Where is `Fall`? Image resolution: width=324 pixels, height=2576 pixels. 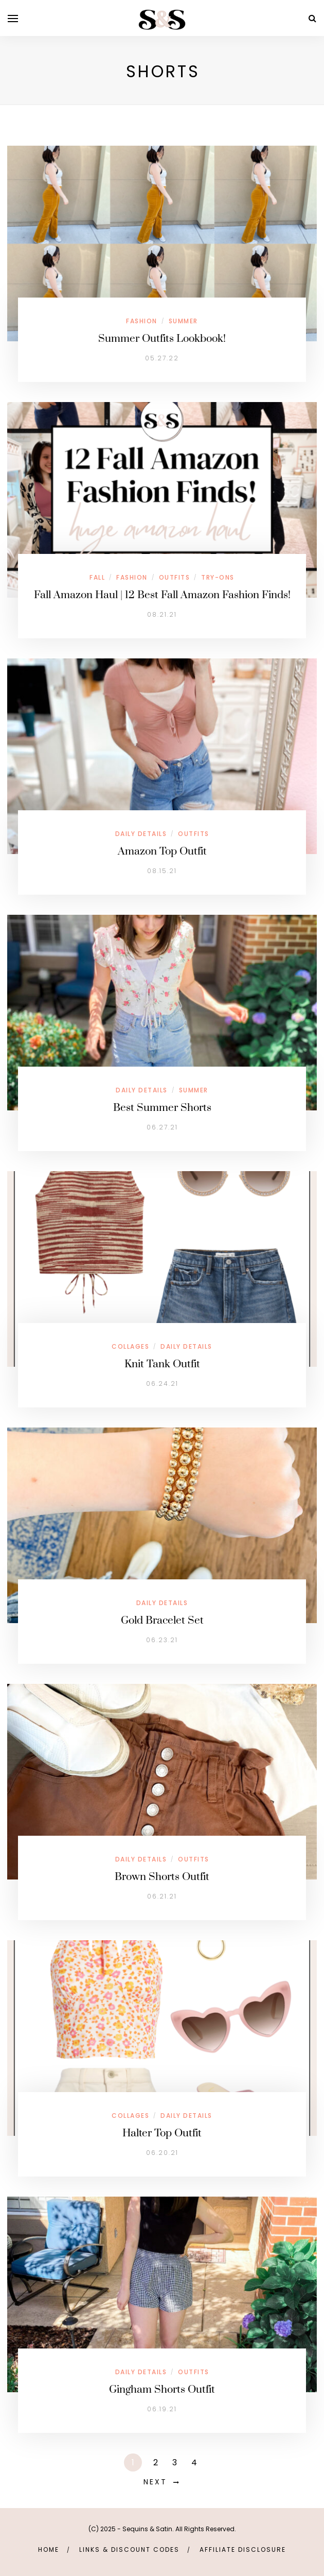 Fall is located at coordinates (97, 577).